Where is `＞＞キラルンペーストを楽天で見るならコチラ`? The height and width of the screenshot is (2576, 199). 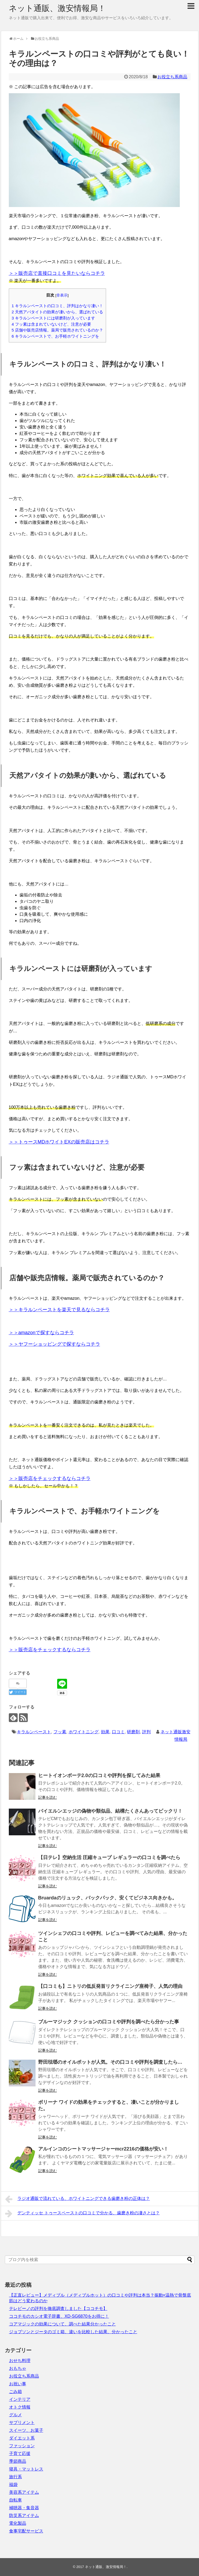
＞＞キラルンペーストを楽天で見るならコチラ is located at coordinates (59, 1309).